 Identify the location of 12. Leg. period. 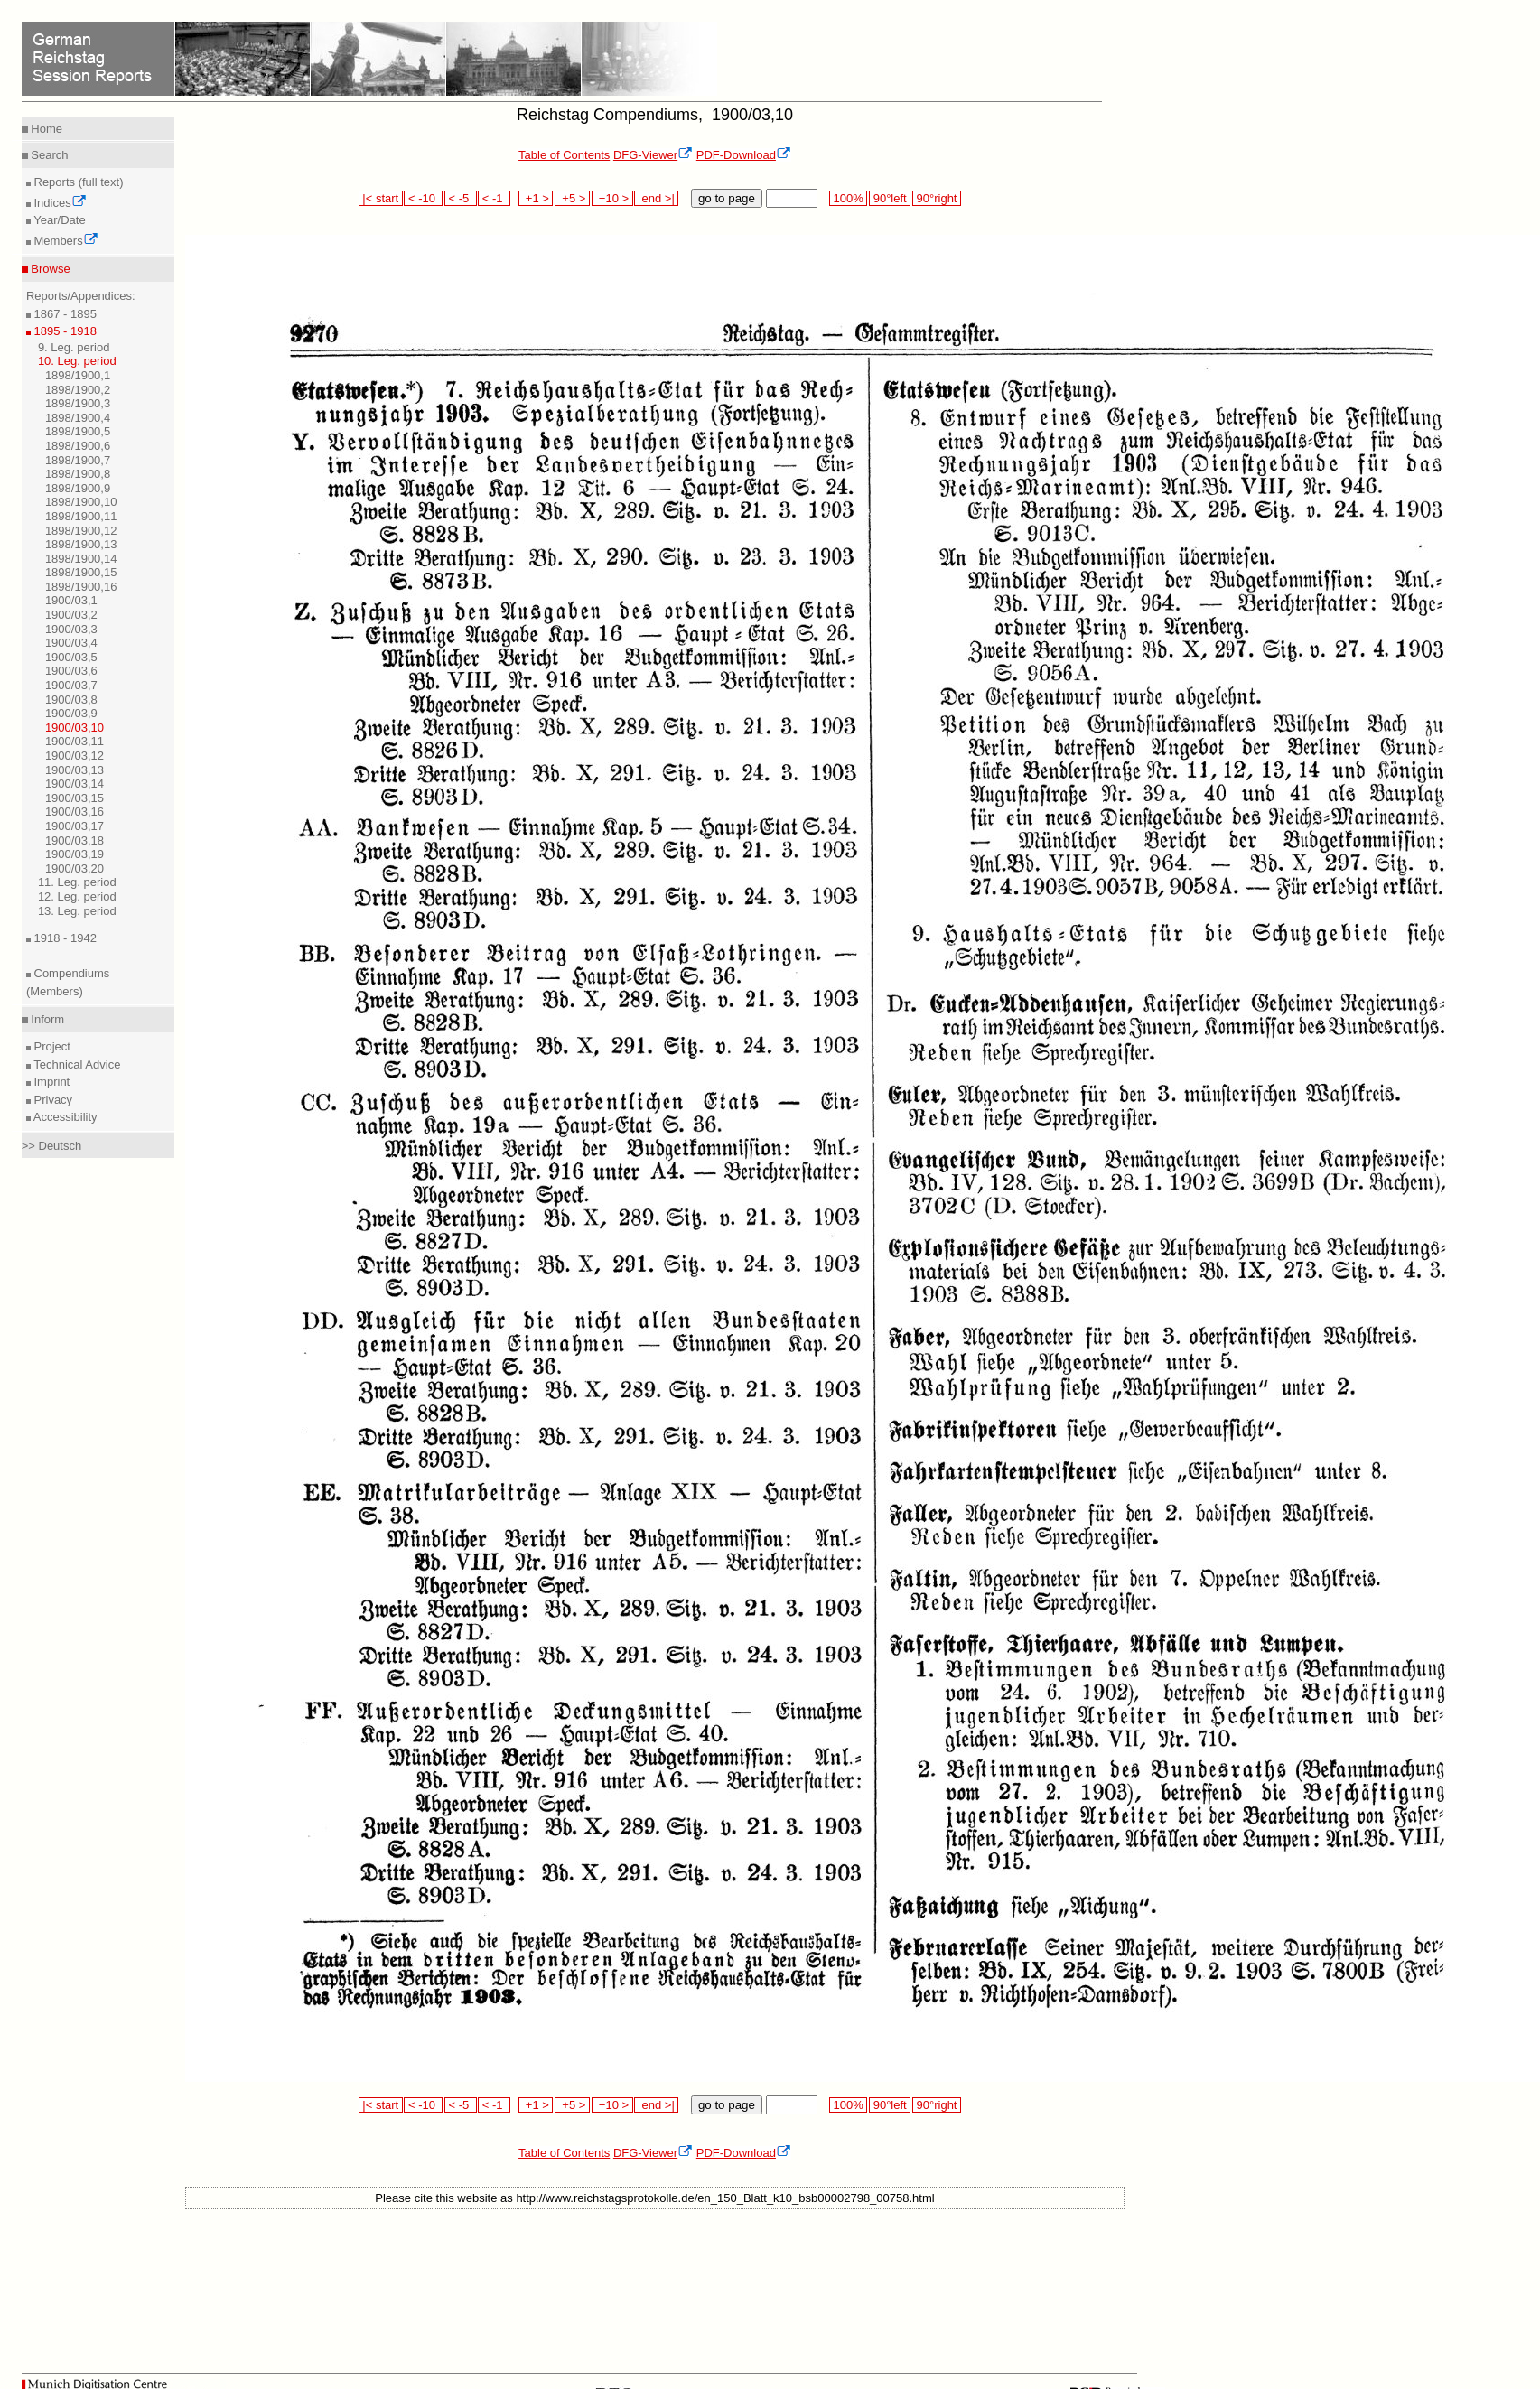
(77, 896).